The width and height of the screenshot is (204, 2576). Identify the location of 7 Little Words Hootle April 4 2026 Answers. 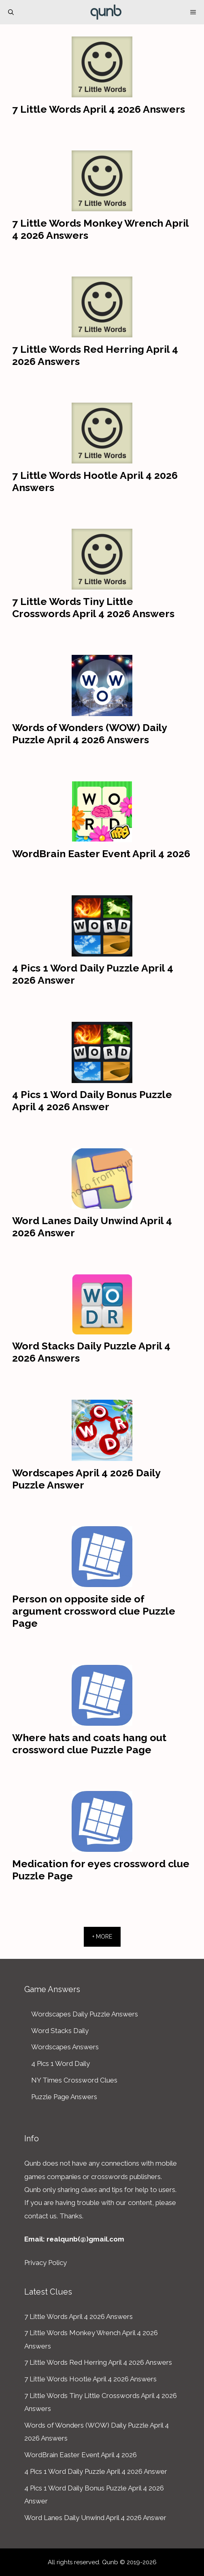
(90, 2379).